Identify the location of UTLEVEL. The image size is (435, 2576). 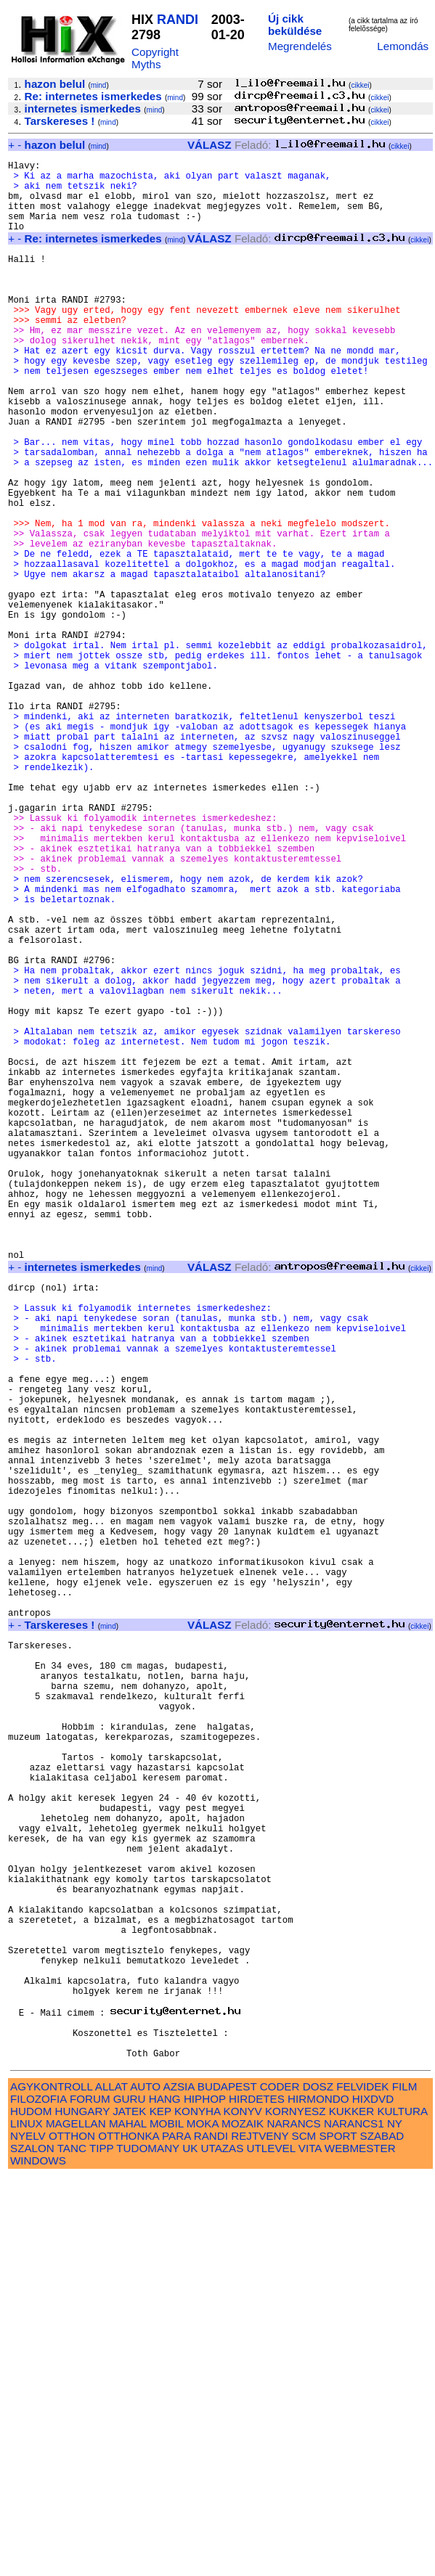
(271, 2547).